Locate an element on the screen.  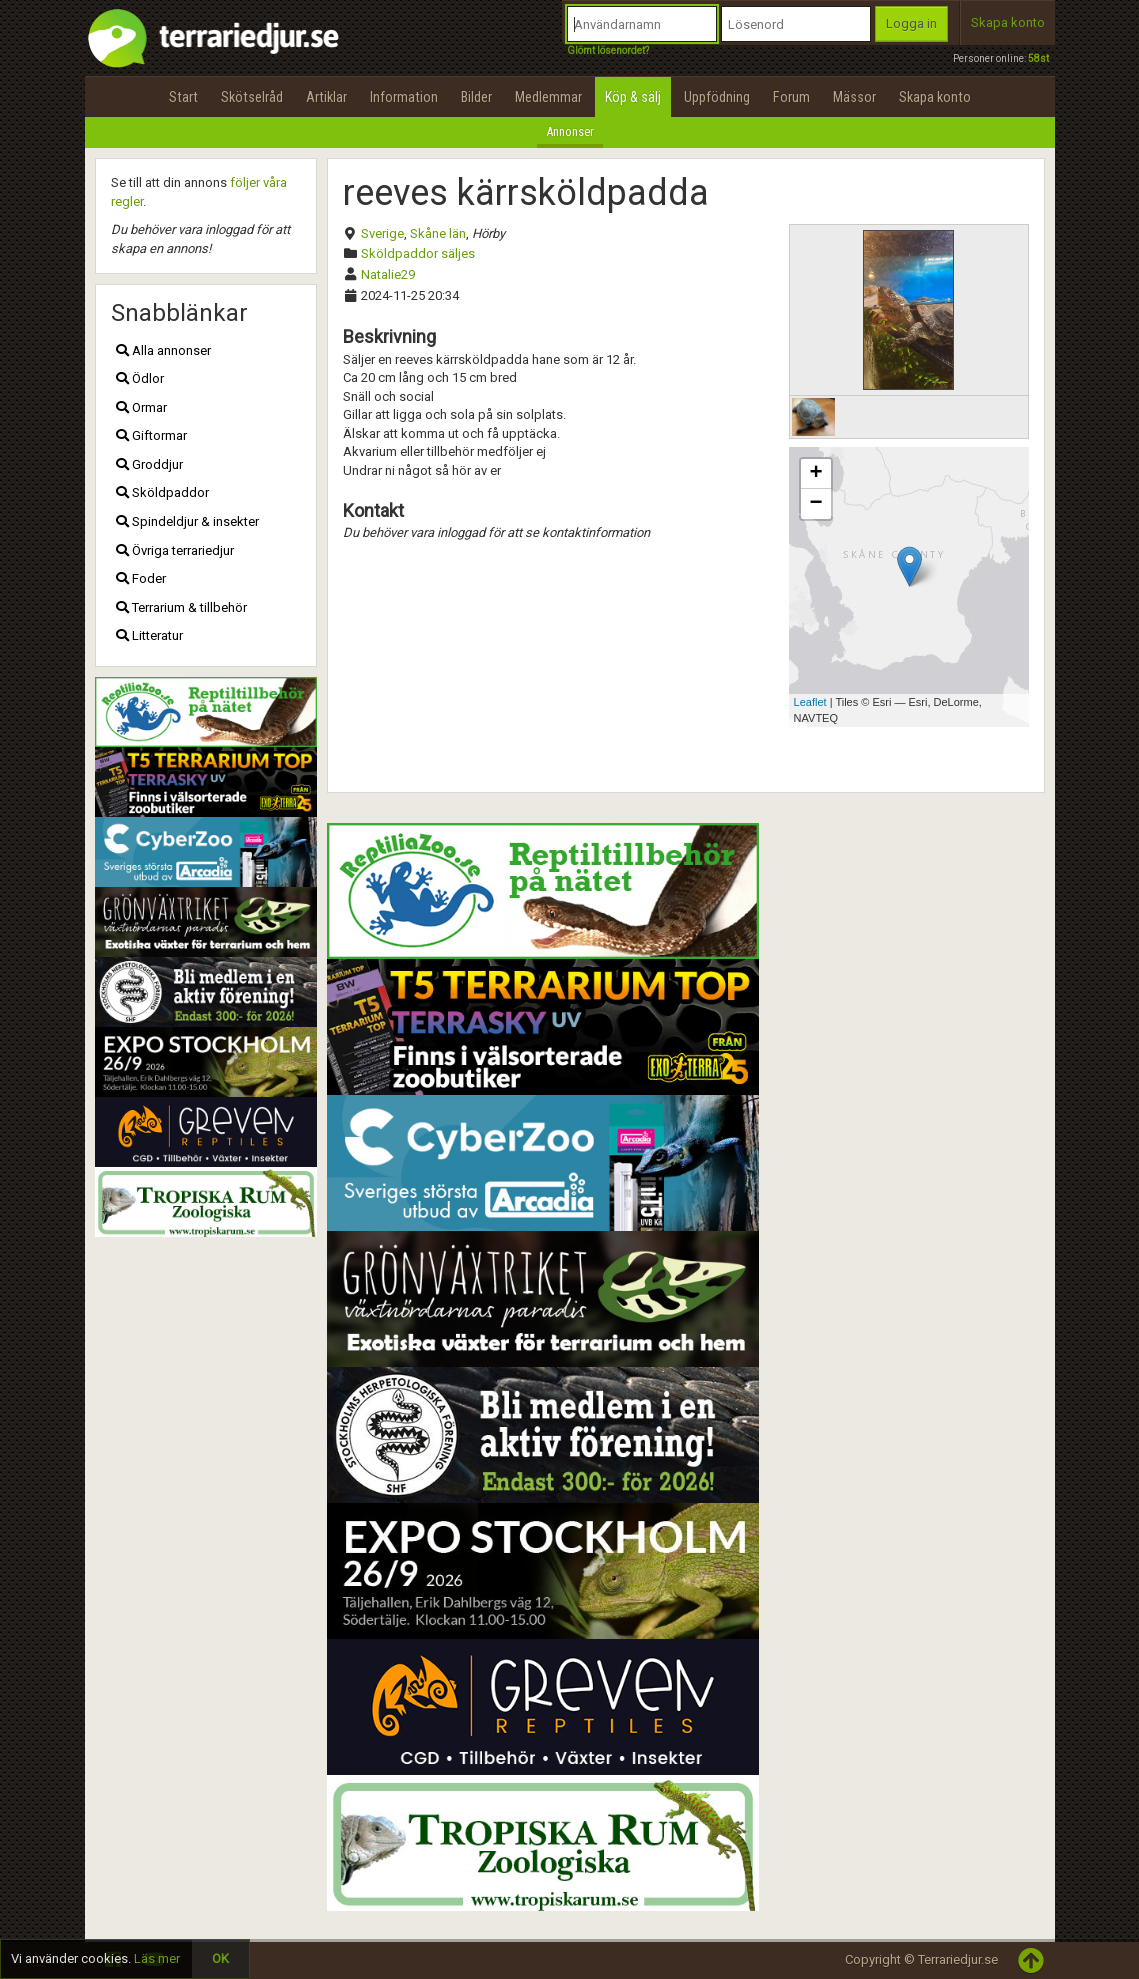
Ormar is located at coordinates (141, 407).